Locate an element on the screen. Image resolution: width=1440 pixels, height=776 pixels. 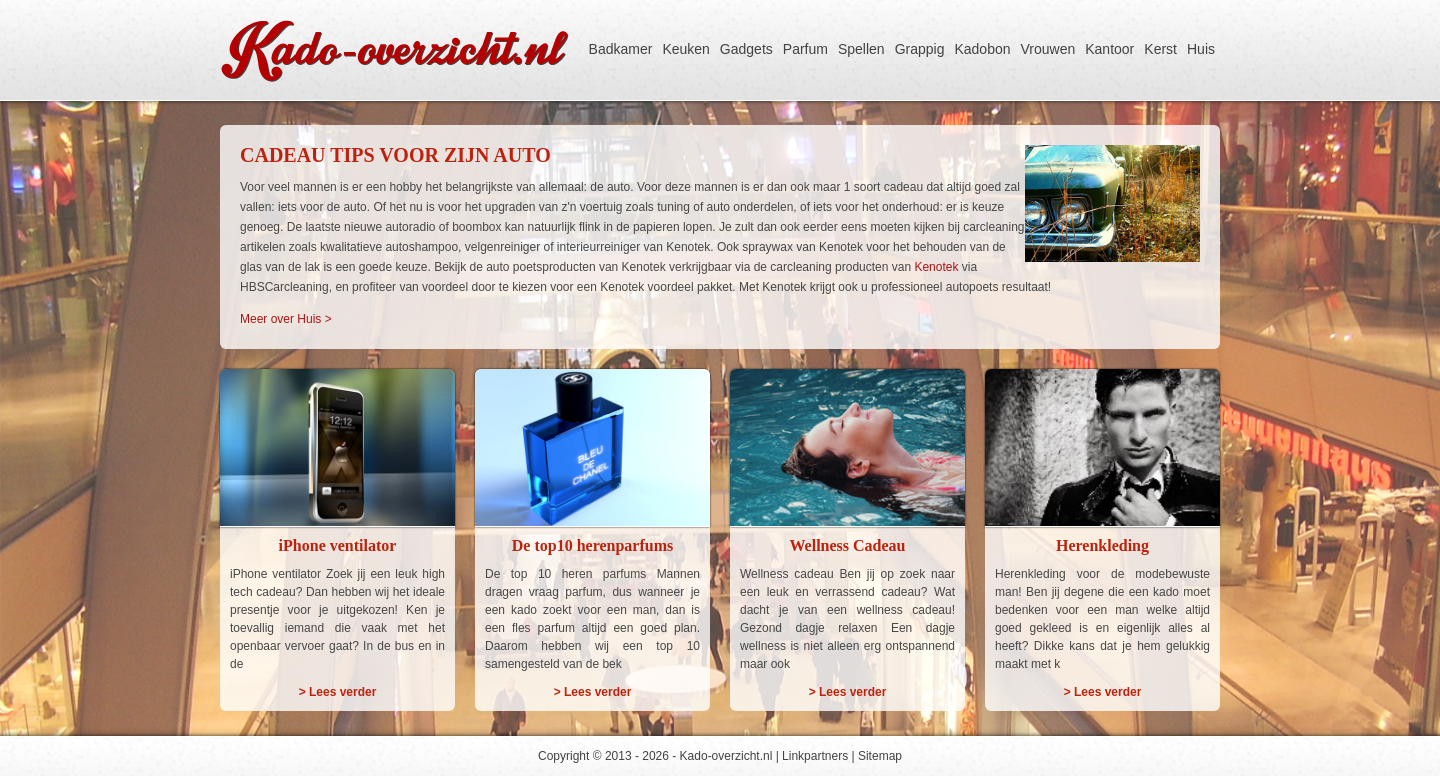
Meer over Huis > is located at coordinates (286, 319).